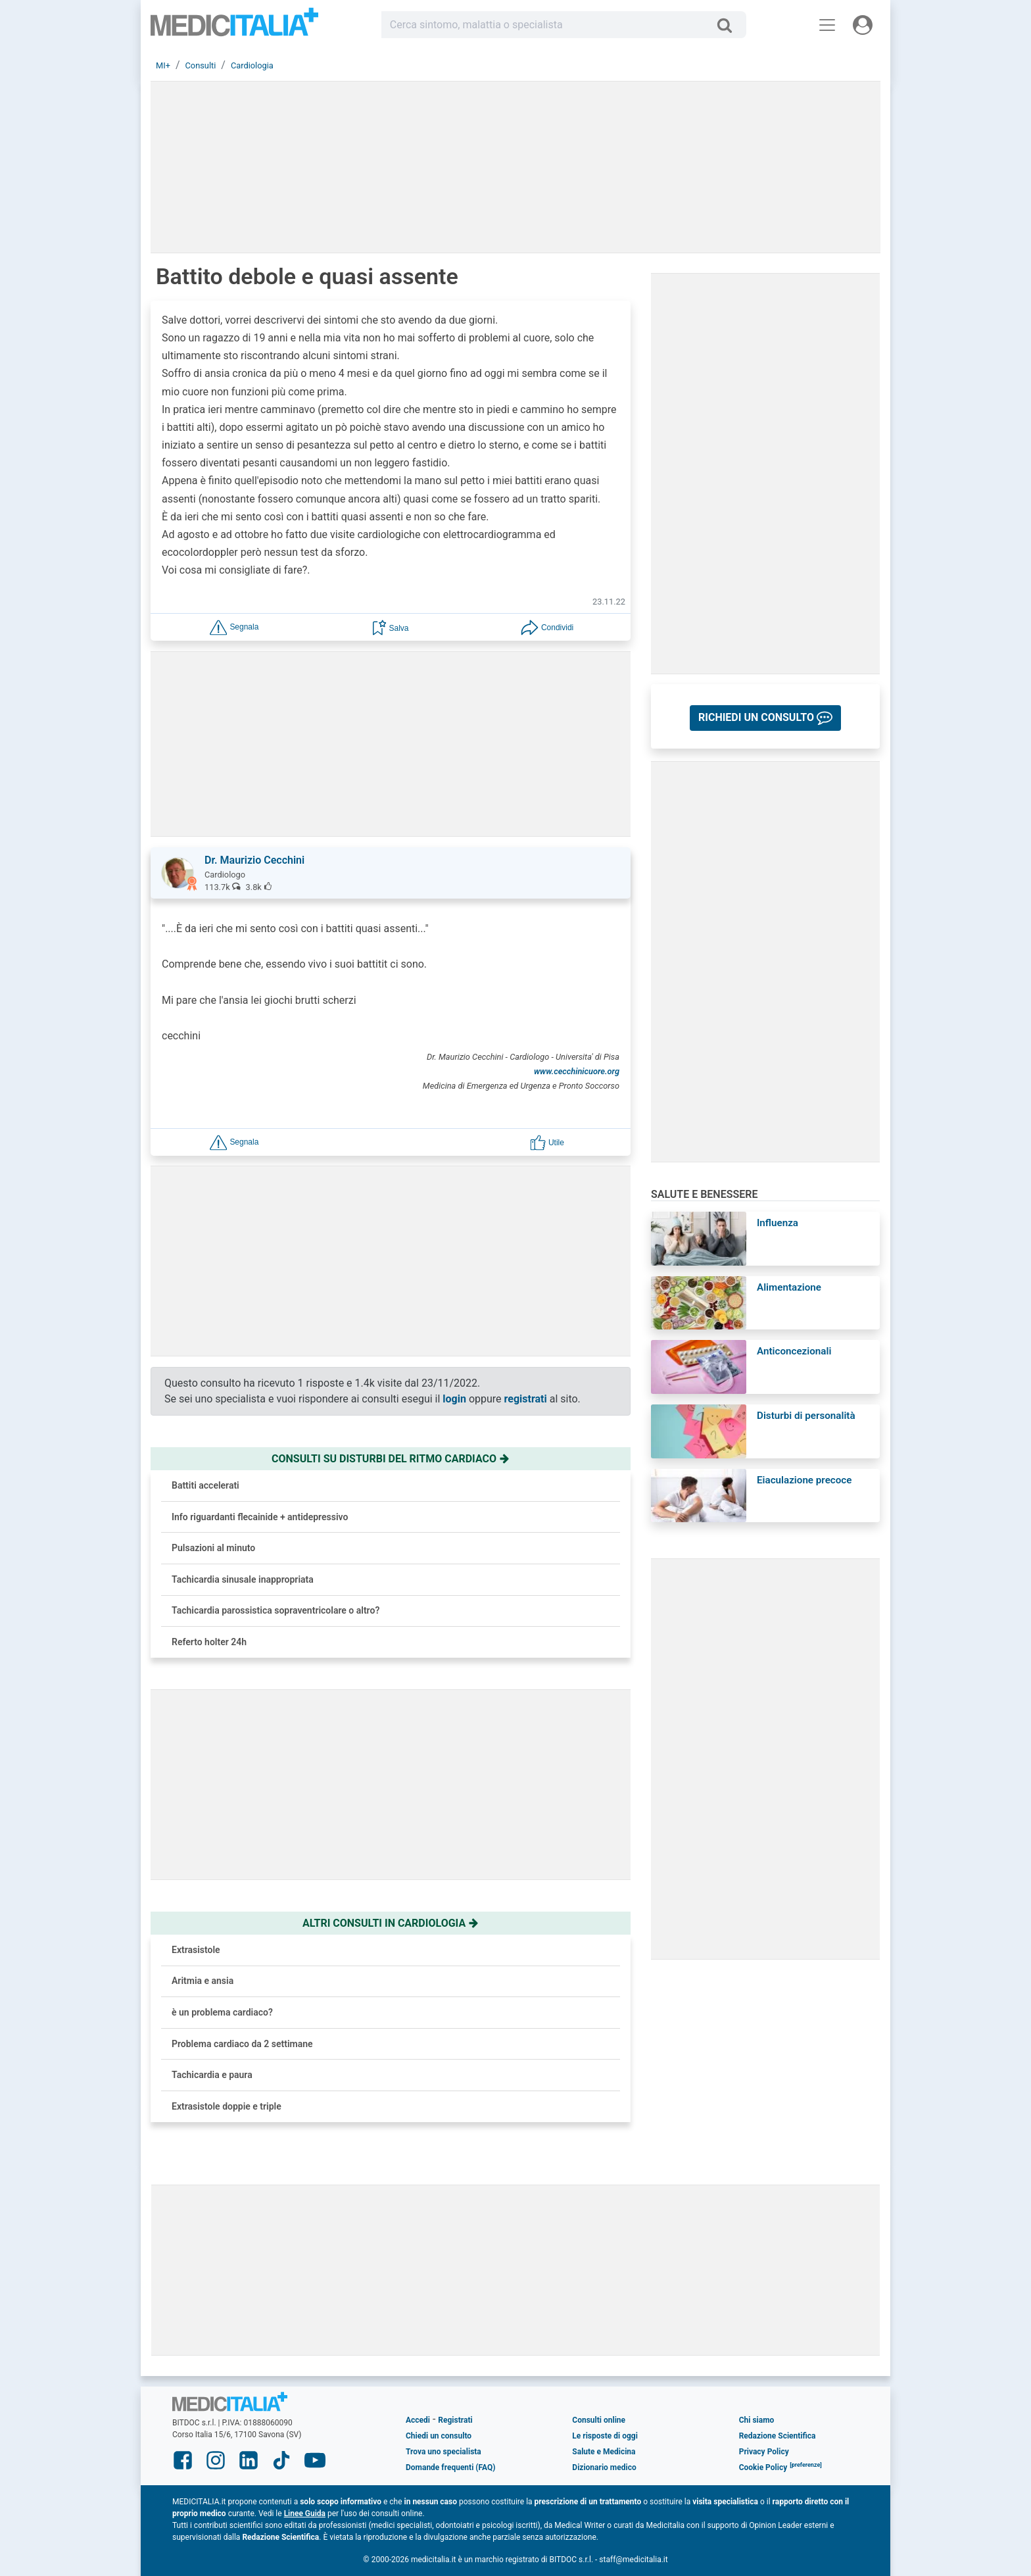  What do you see at coordinates (443, 2451) in the screenshot?
I see `Trova uno specialista` at bounding box center [443, 2451].